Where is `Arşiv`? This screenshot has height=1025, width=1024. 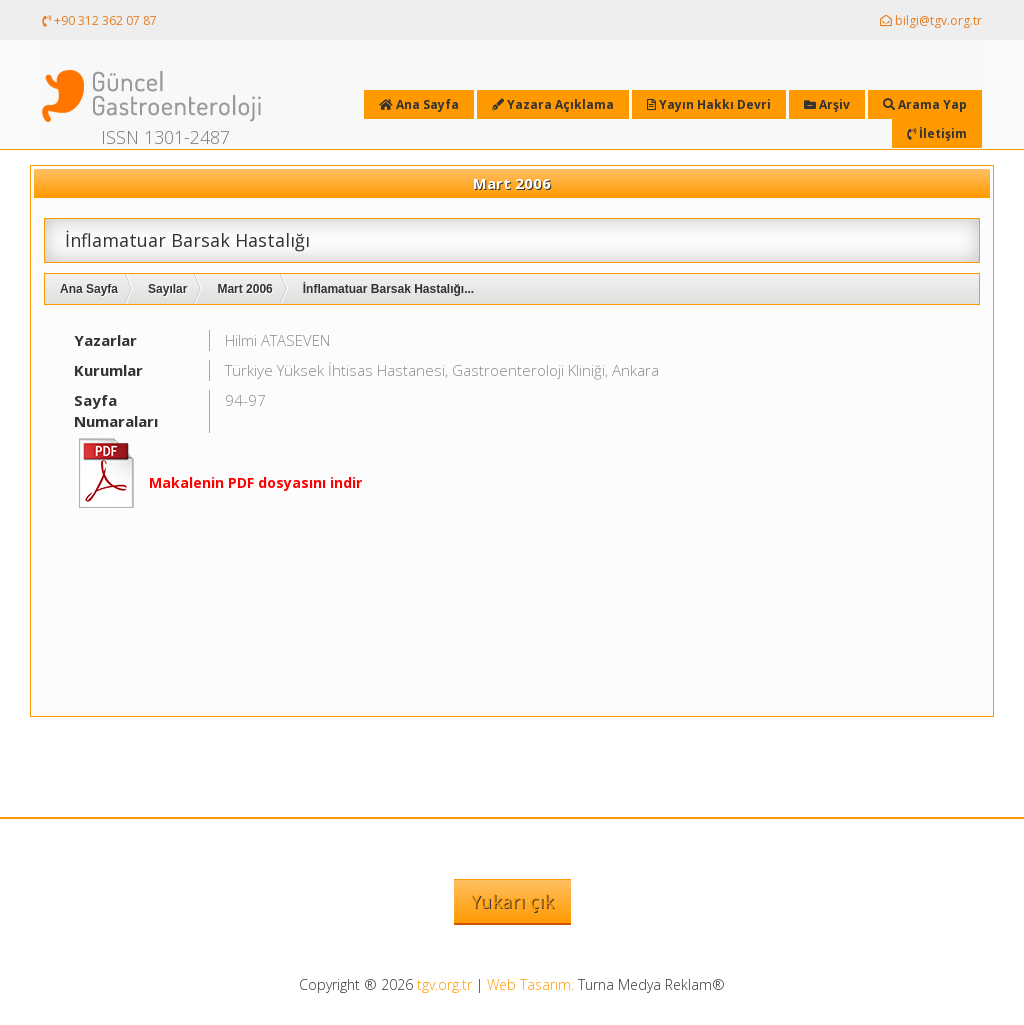 Arşiv is located at coordinates (827, 104).